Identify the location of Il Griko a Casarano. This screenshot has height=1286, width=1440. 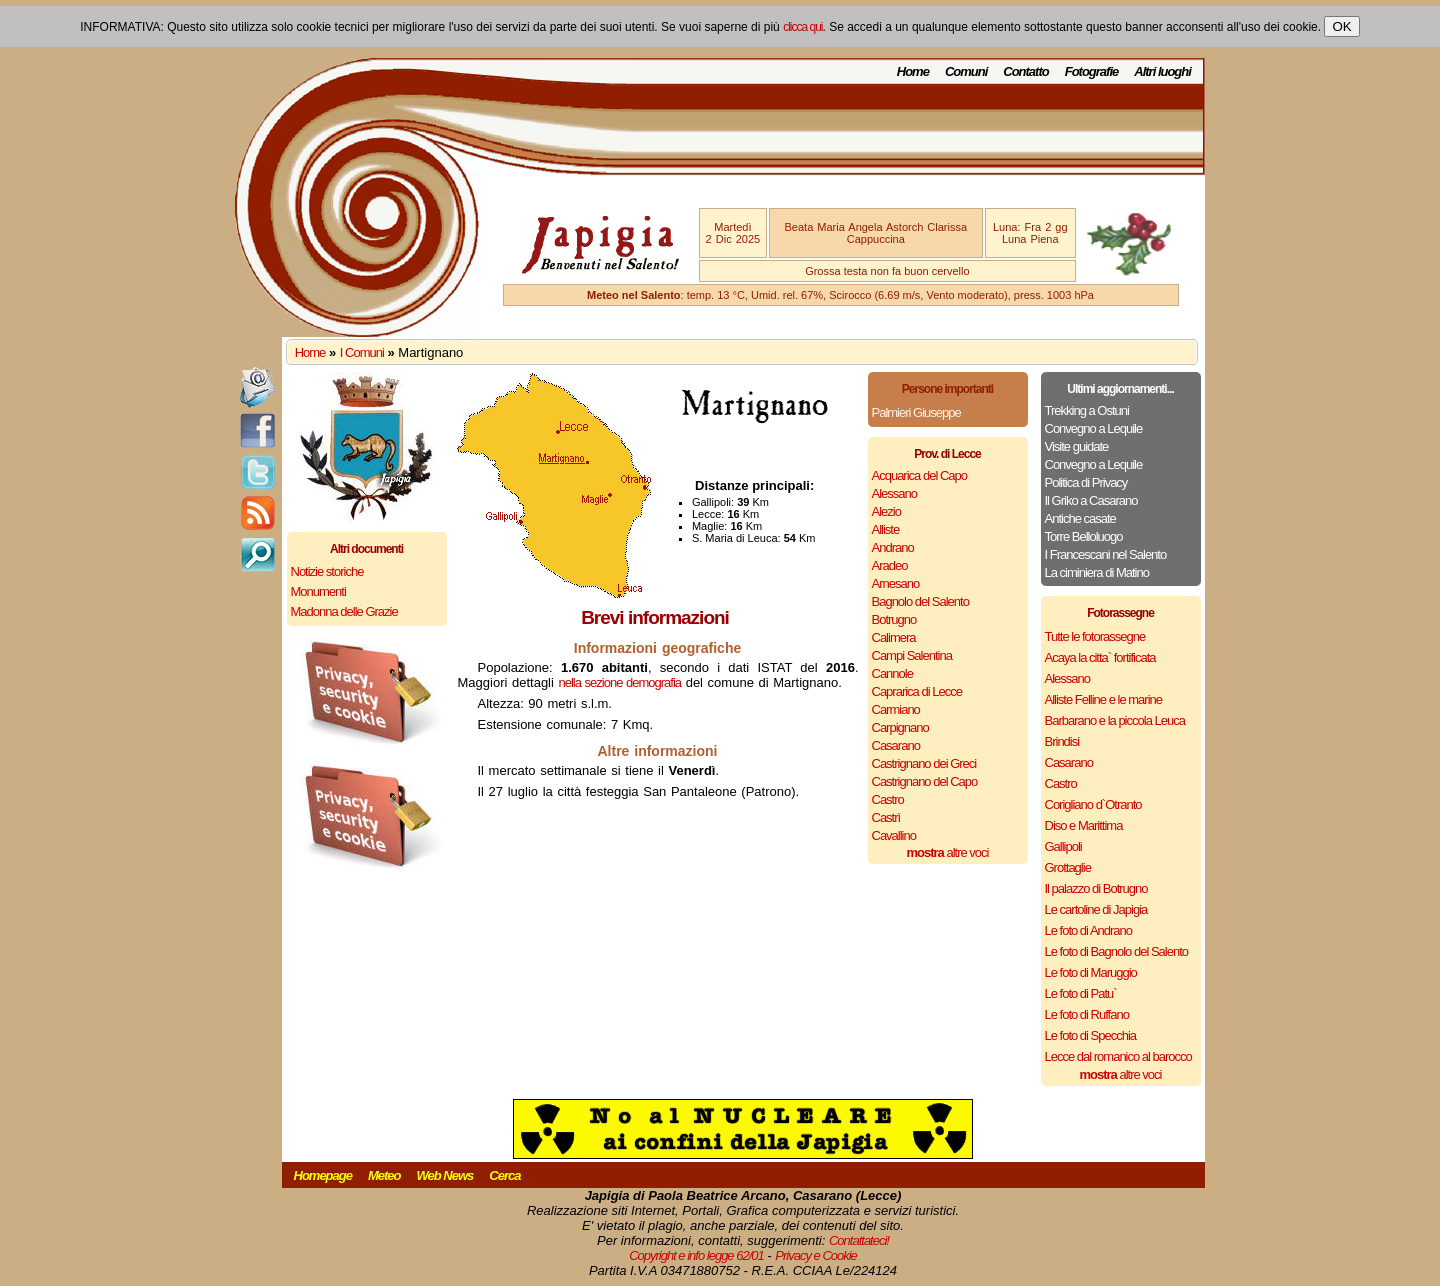
(1091, 500).